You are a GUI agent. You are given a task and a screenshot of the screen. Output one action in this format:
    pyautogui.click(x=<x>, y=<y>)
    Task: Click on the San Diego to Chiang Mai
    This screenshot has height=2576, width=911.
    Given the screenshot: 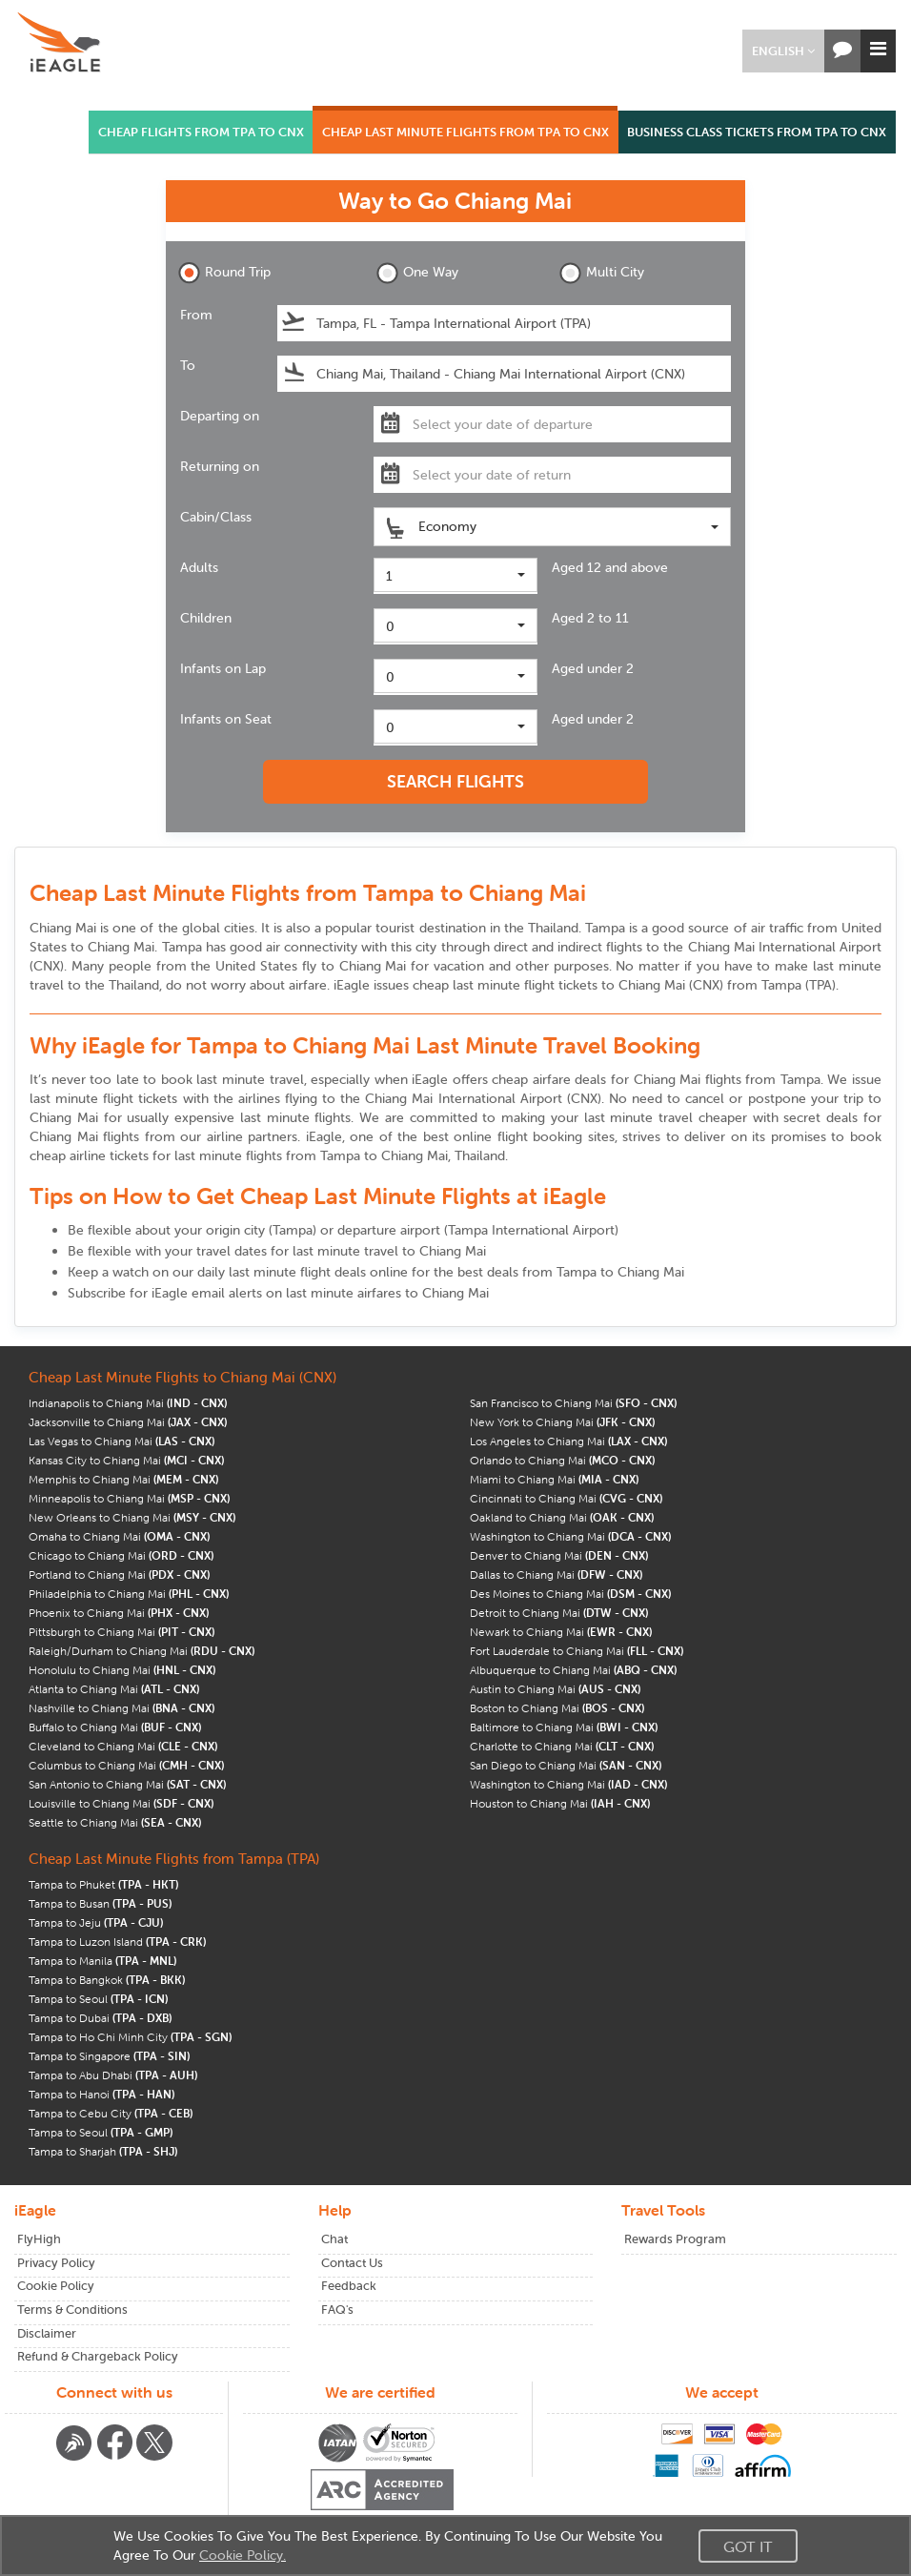 What is the action you would take?
    pyautogui.click(x=565, y=1765)
    